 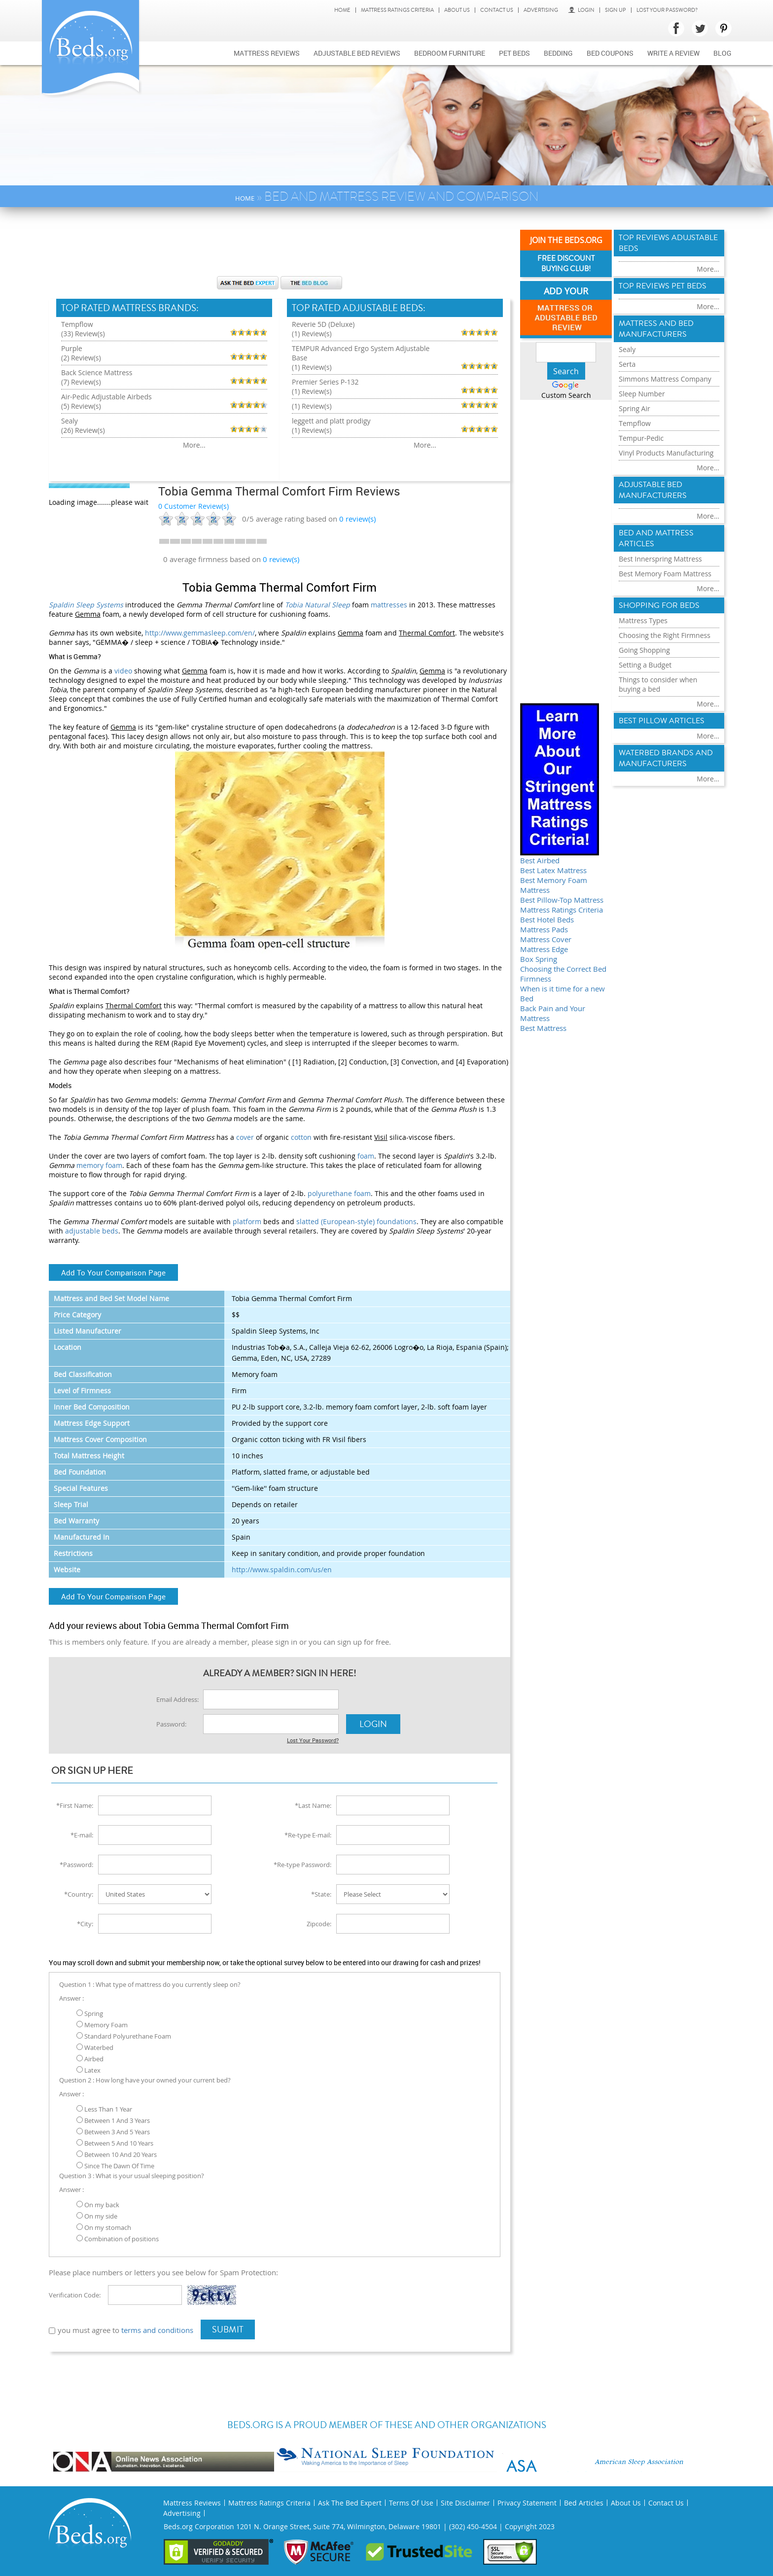 I want to click on Best Pillow Articles, so click(x=661, y=720).